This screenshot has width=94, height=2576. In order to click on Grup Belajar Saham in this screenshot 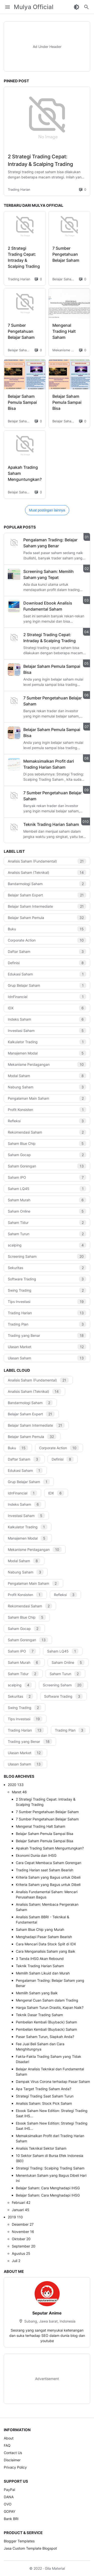, I will do `click(47, 985)`.